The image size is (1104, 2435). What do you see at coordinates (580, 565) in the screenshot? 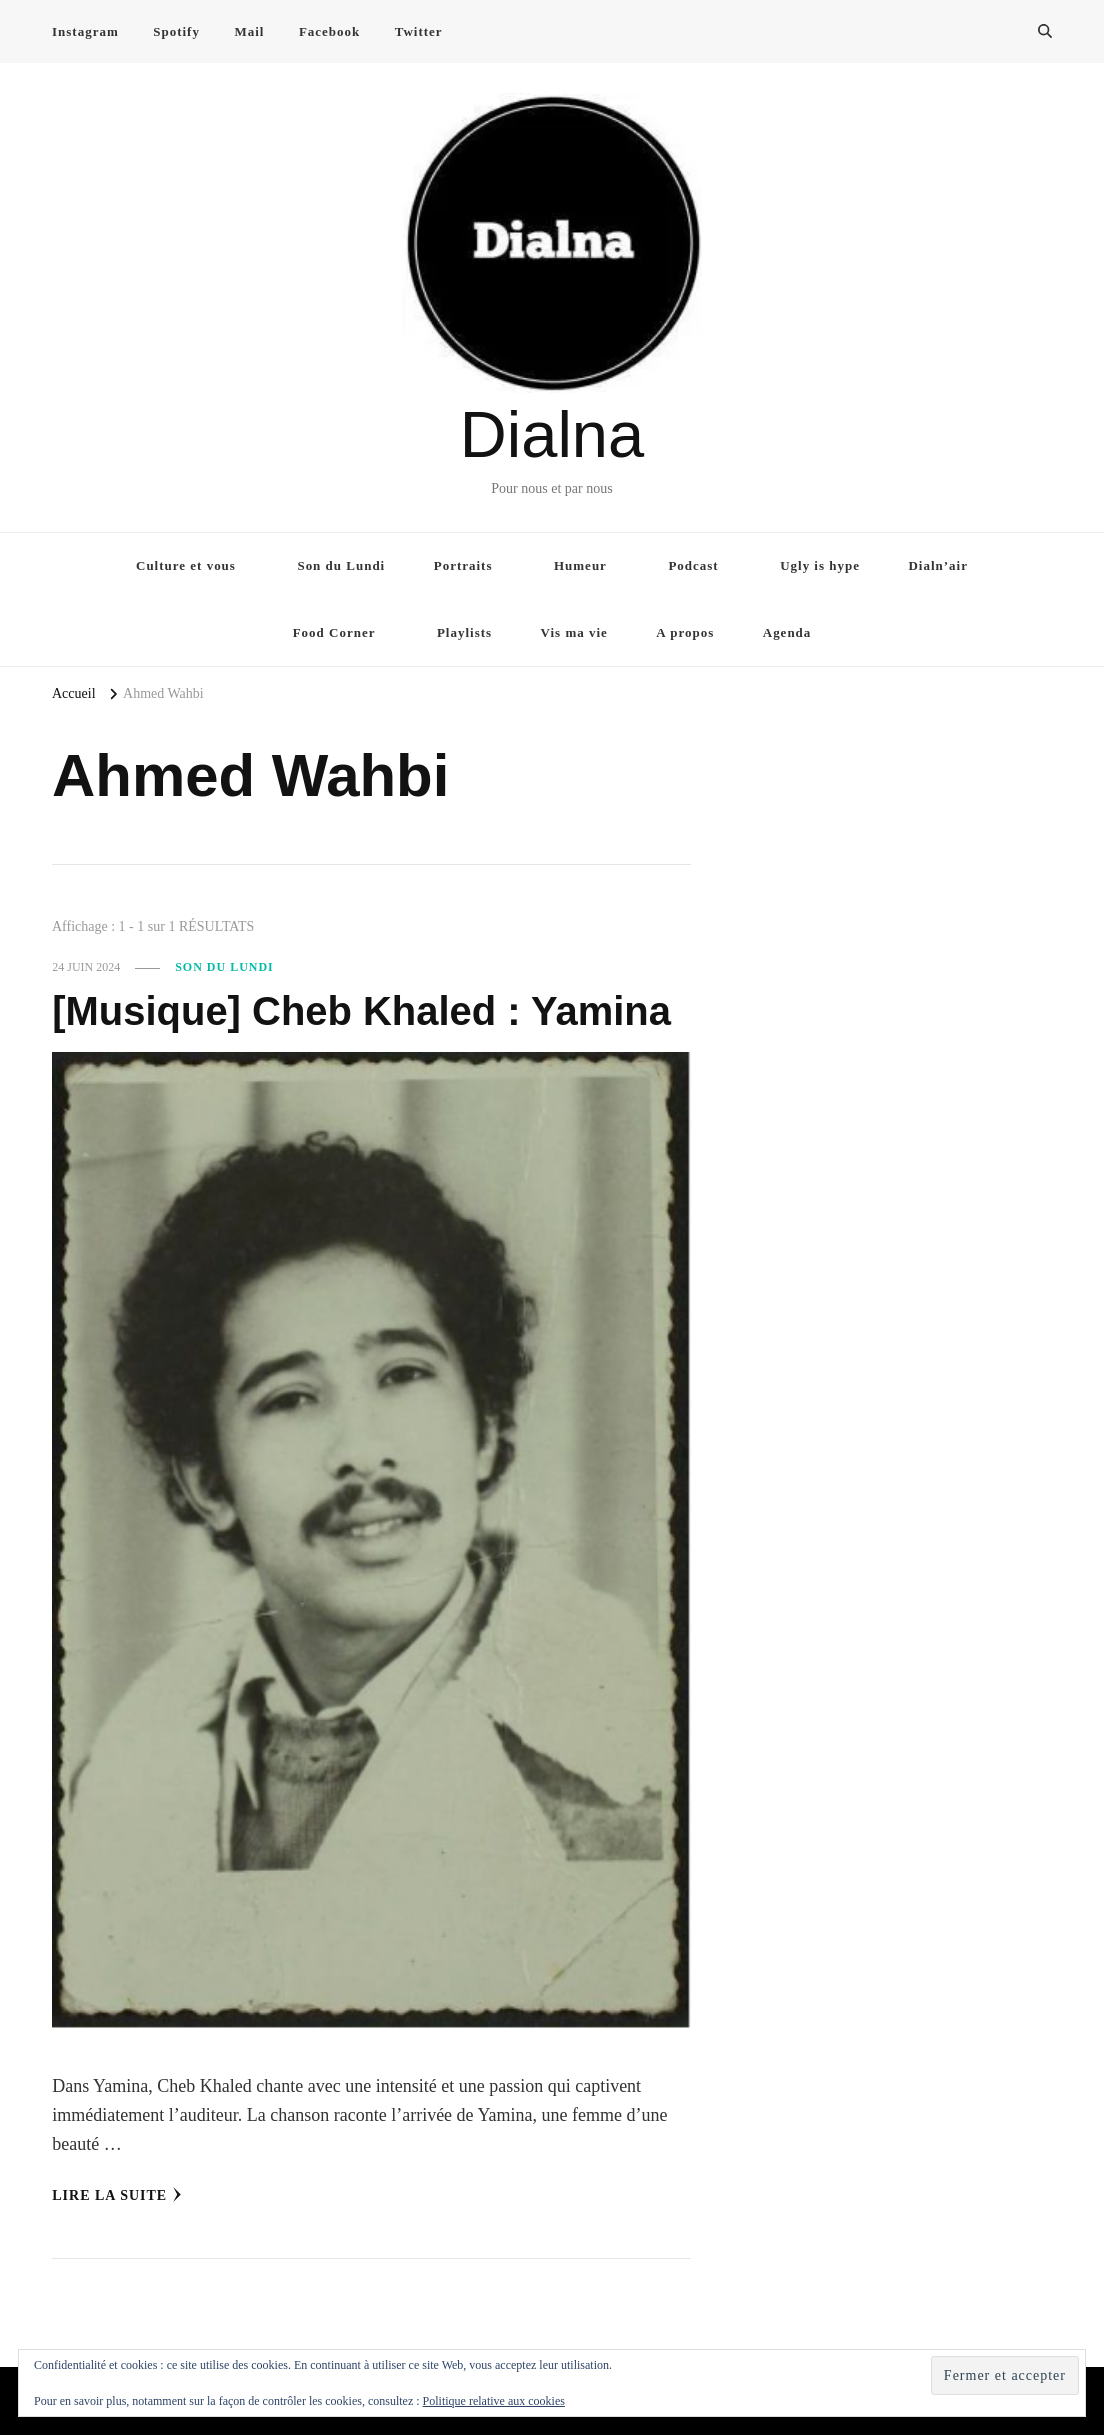
I see `Humeur` at bounding box center [580, 565].